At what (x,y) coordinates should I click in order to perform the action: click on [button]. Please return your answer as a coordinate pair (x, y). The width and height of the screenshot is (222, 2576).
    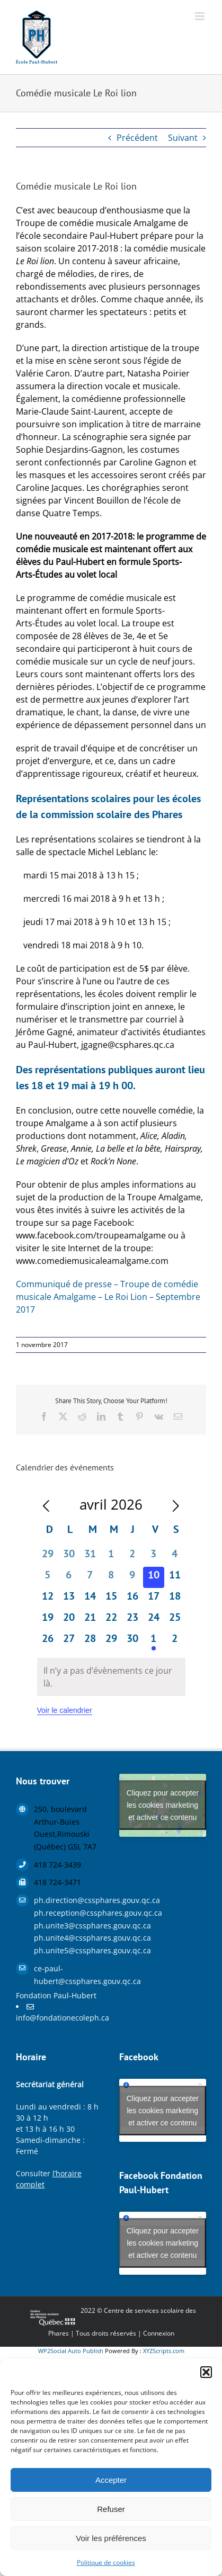
    Looking at the image, I should click on (206, 2372).